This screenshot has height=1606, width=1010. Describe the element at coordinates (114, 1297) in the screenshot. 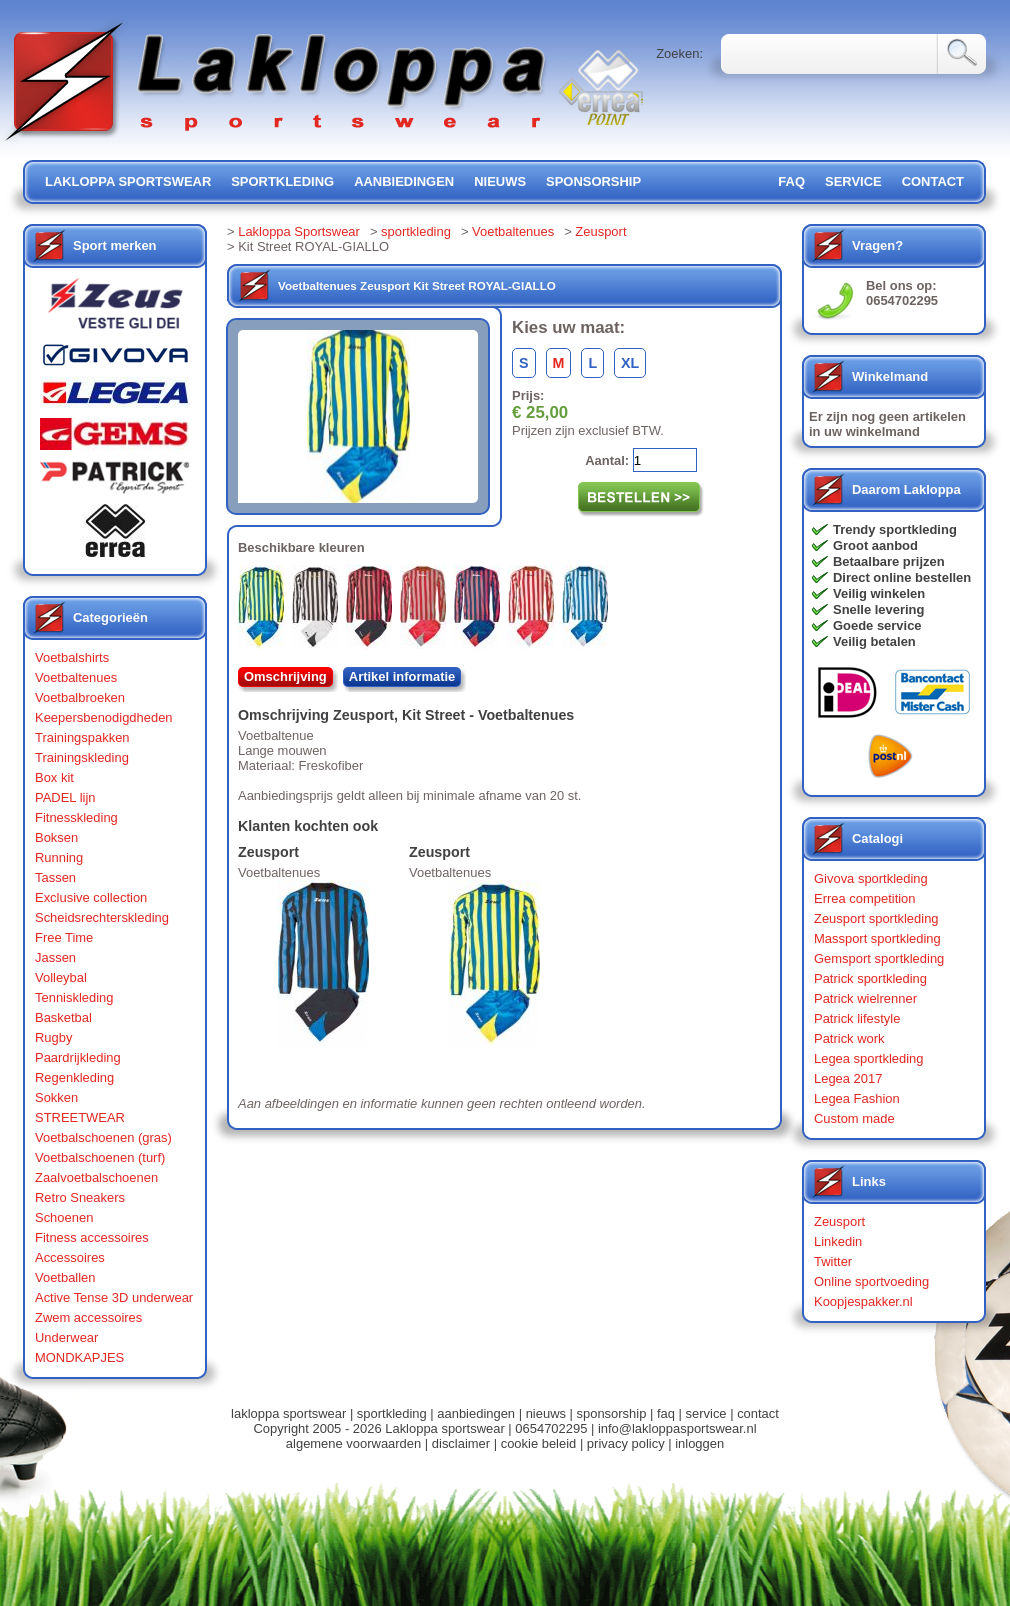

I see `Active Tense 3D underwear` at that location.